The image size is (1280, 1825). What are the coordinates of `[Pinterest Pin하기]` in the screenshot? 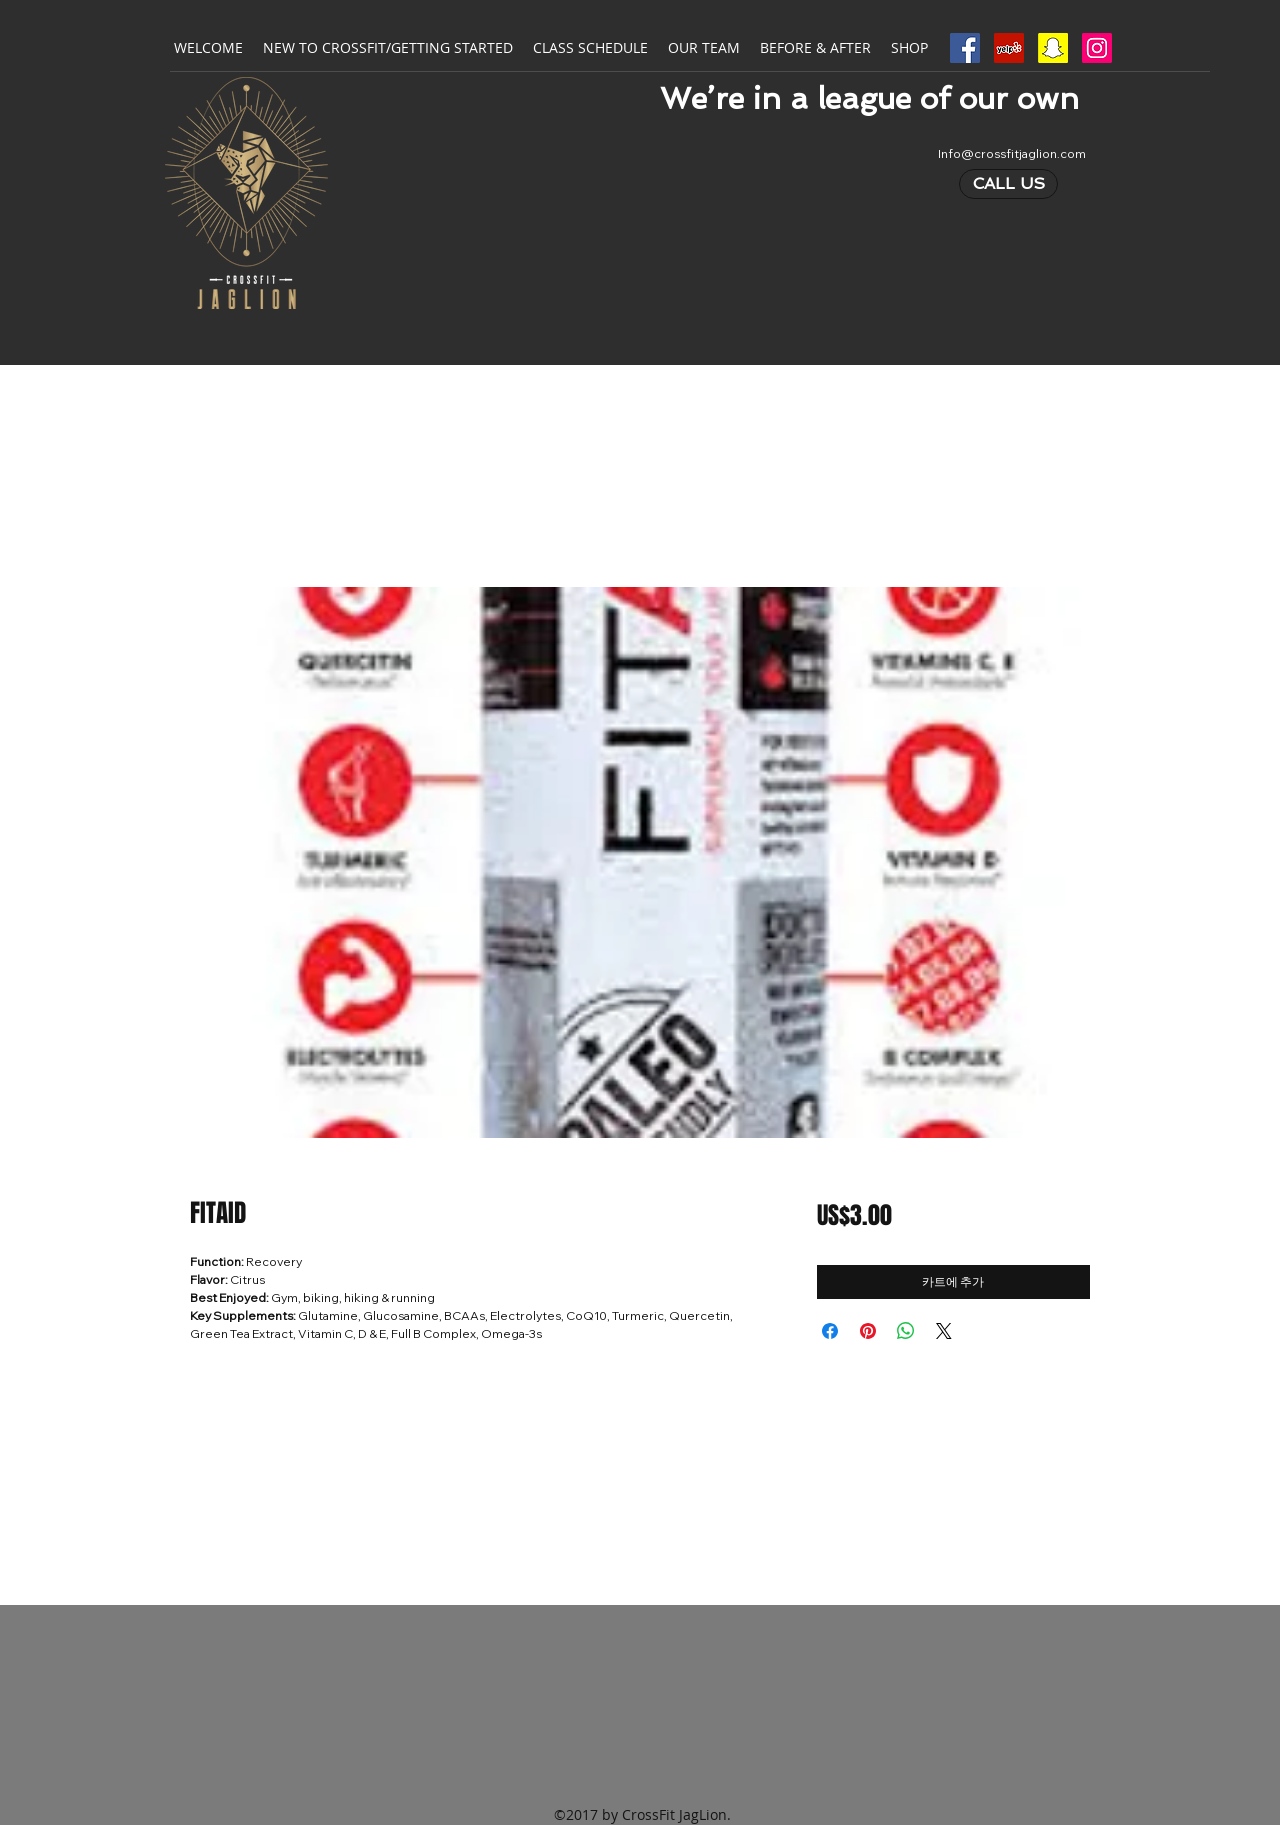 It's located at (868, 1331).